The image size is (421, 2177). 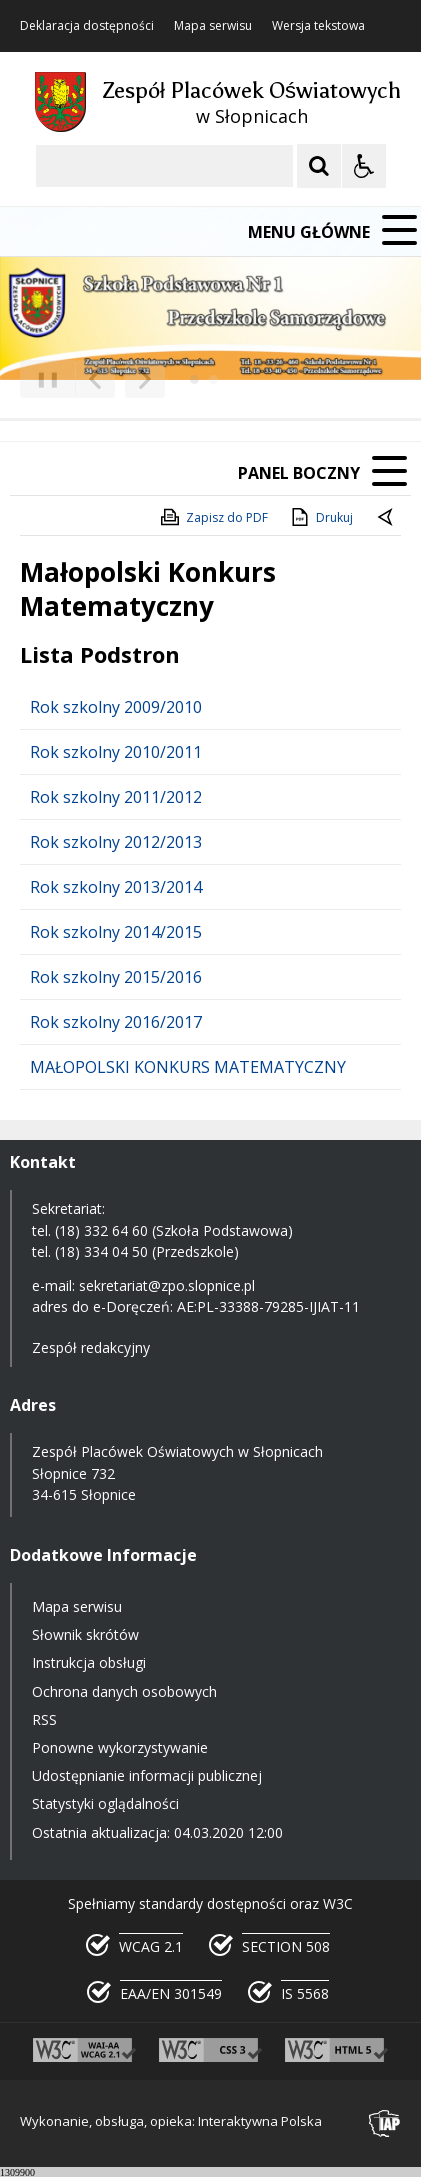 I want to click on sekretariat@zpo.slopnice.pl, so click(x=167, y=1285).